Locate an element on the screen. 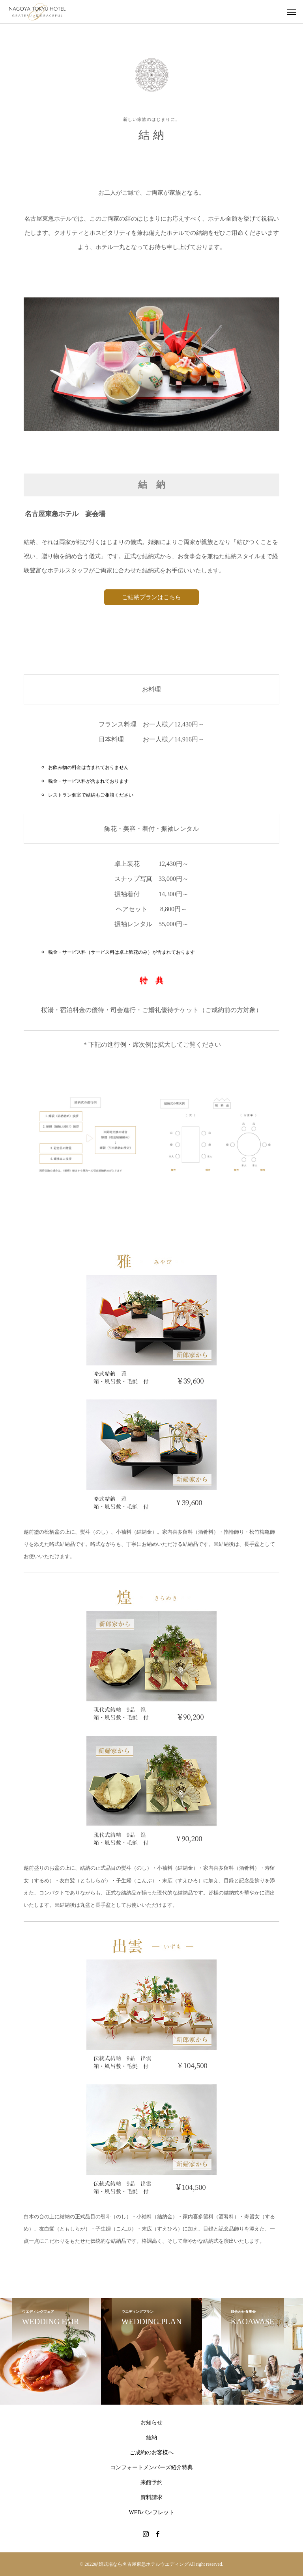 The width and height of the screenshot is (303, 2576). お知らせ is located at coordinates (151, 2423).